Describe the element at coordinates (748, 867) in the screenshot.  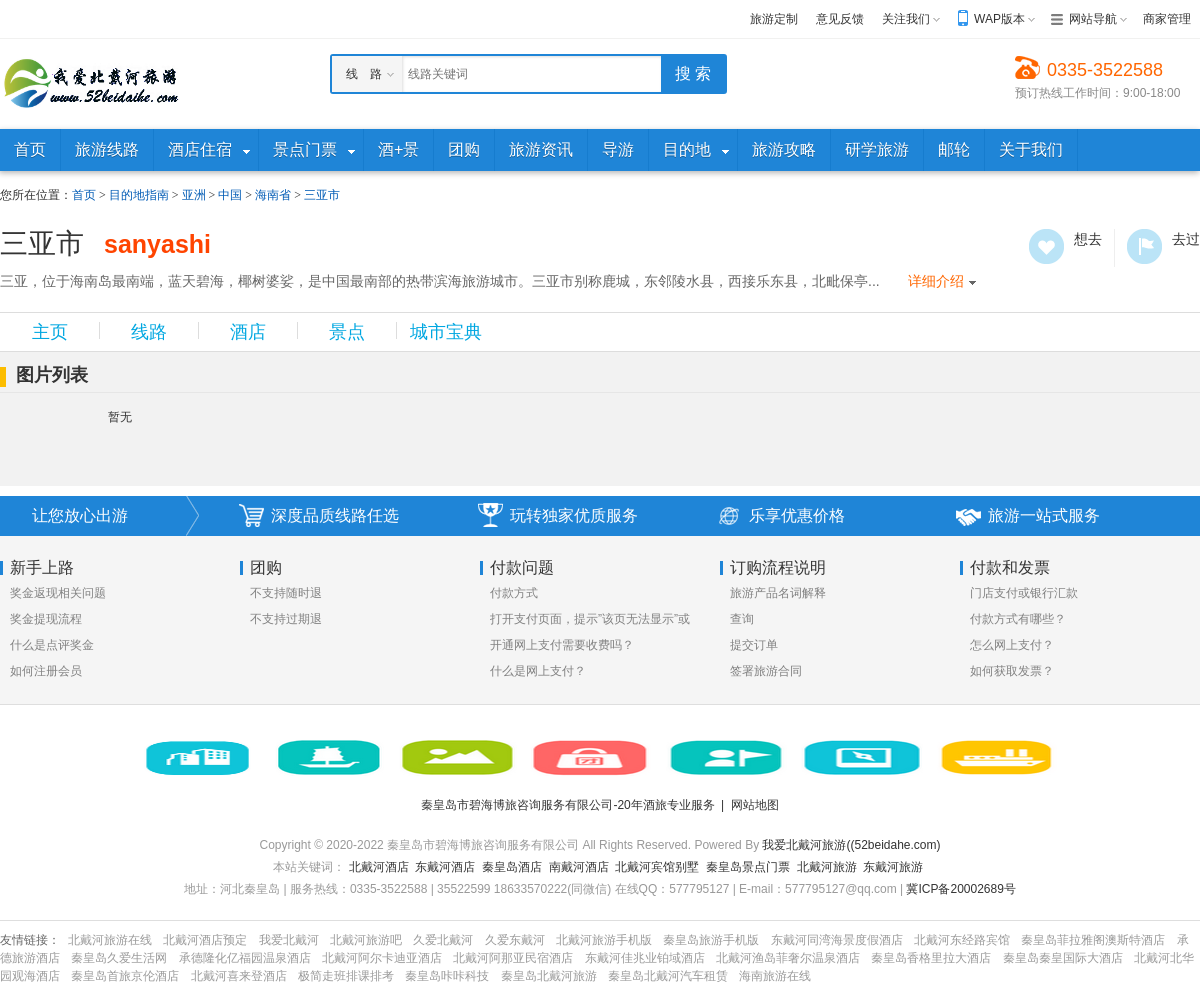
I see `秦皇岛景点门票` at that location.